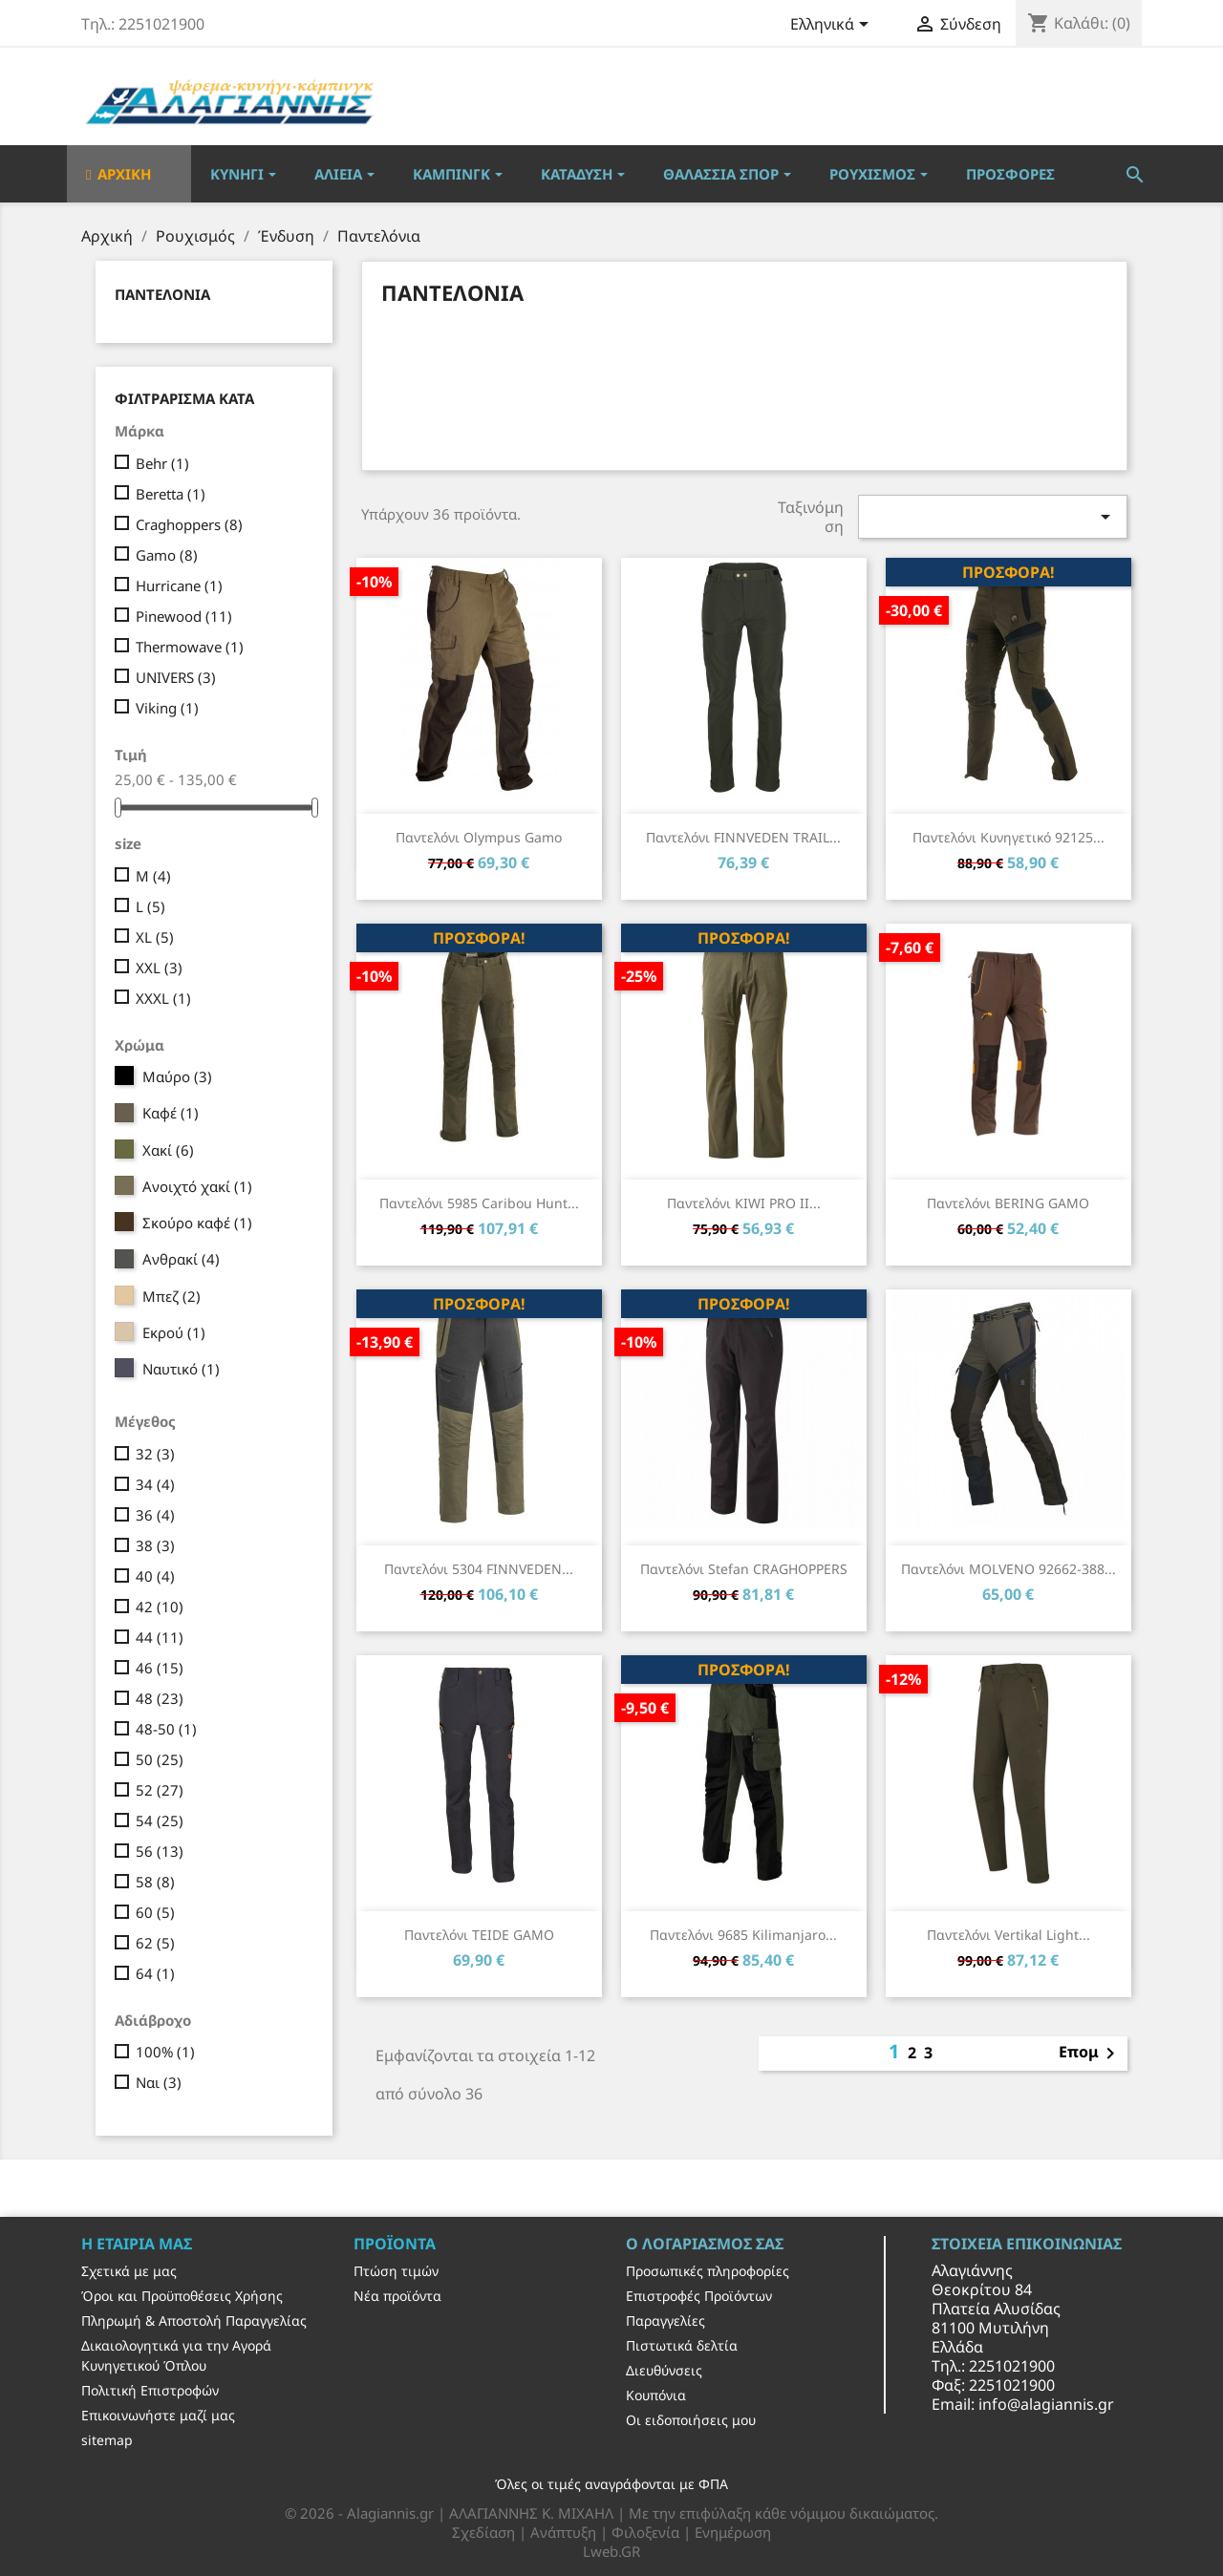 Image resolution: width=1223 pixels, height=2576 pixels. Describe the element at coordinates (155, 1545) in the screenshot. I see `38` at that location.